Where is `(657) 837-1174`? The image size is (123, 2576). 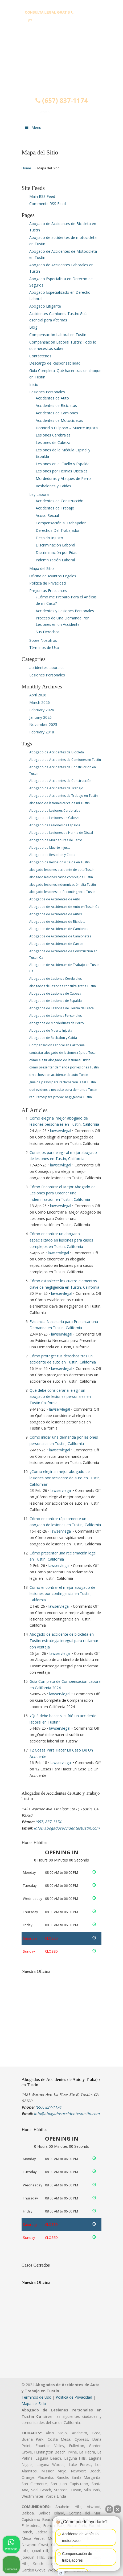 (657) 837-1174 is located at coordinates (86, 12).